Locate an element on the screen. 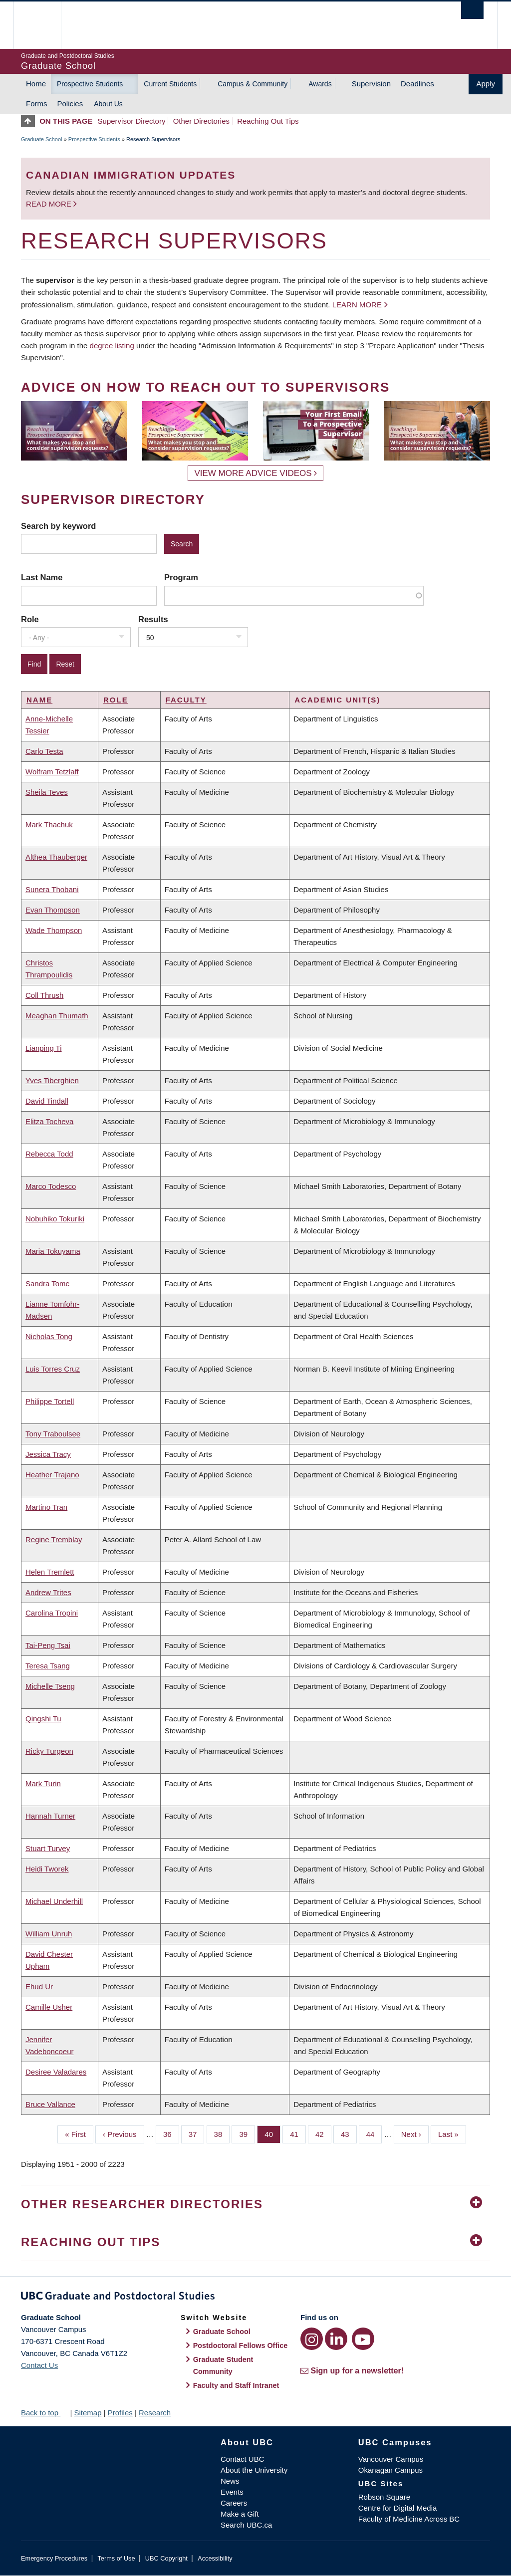 This screenshot has width=511, height=2576. Michelle Tseng is located at coordinates (50, 1686).